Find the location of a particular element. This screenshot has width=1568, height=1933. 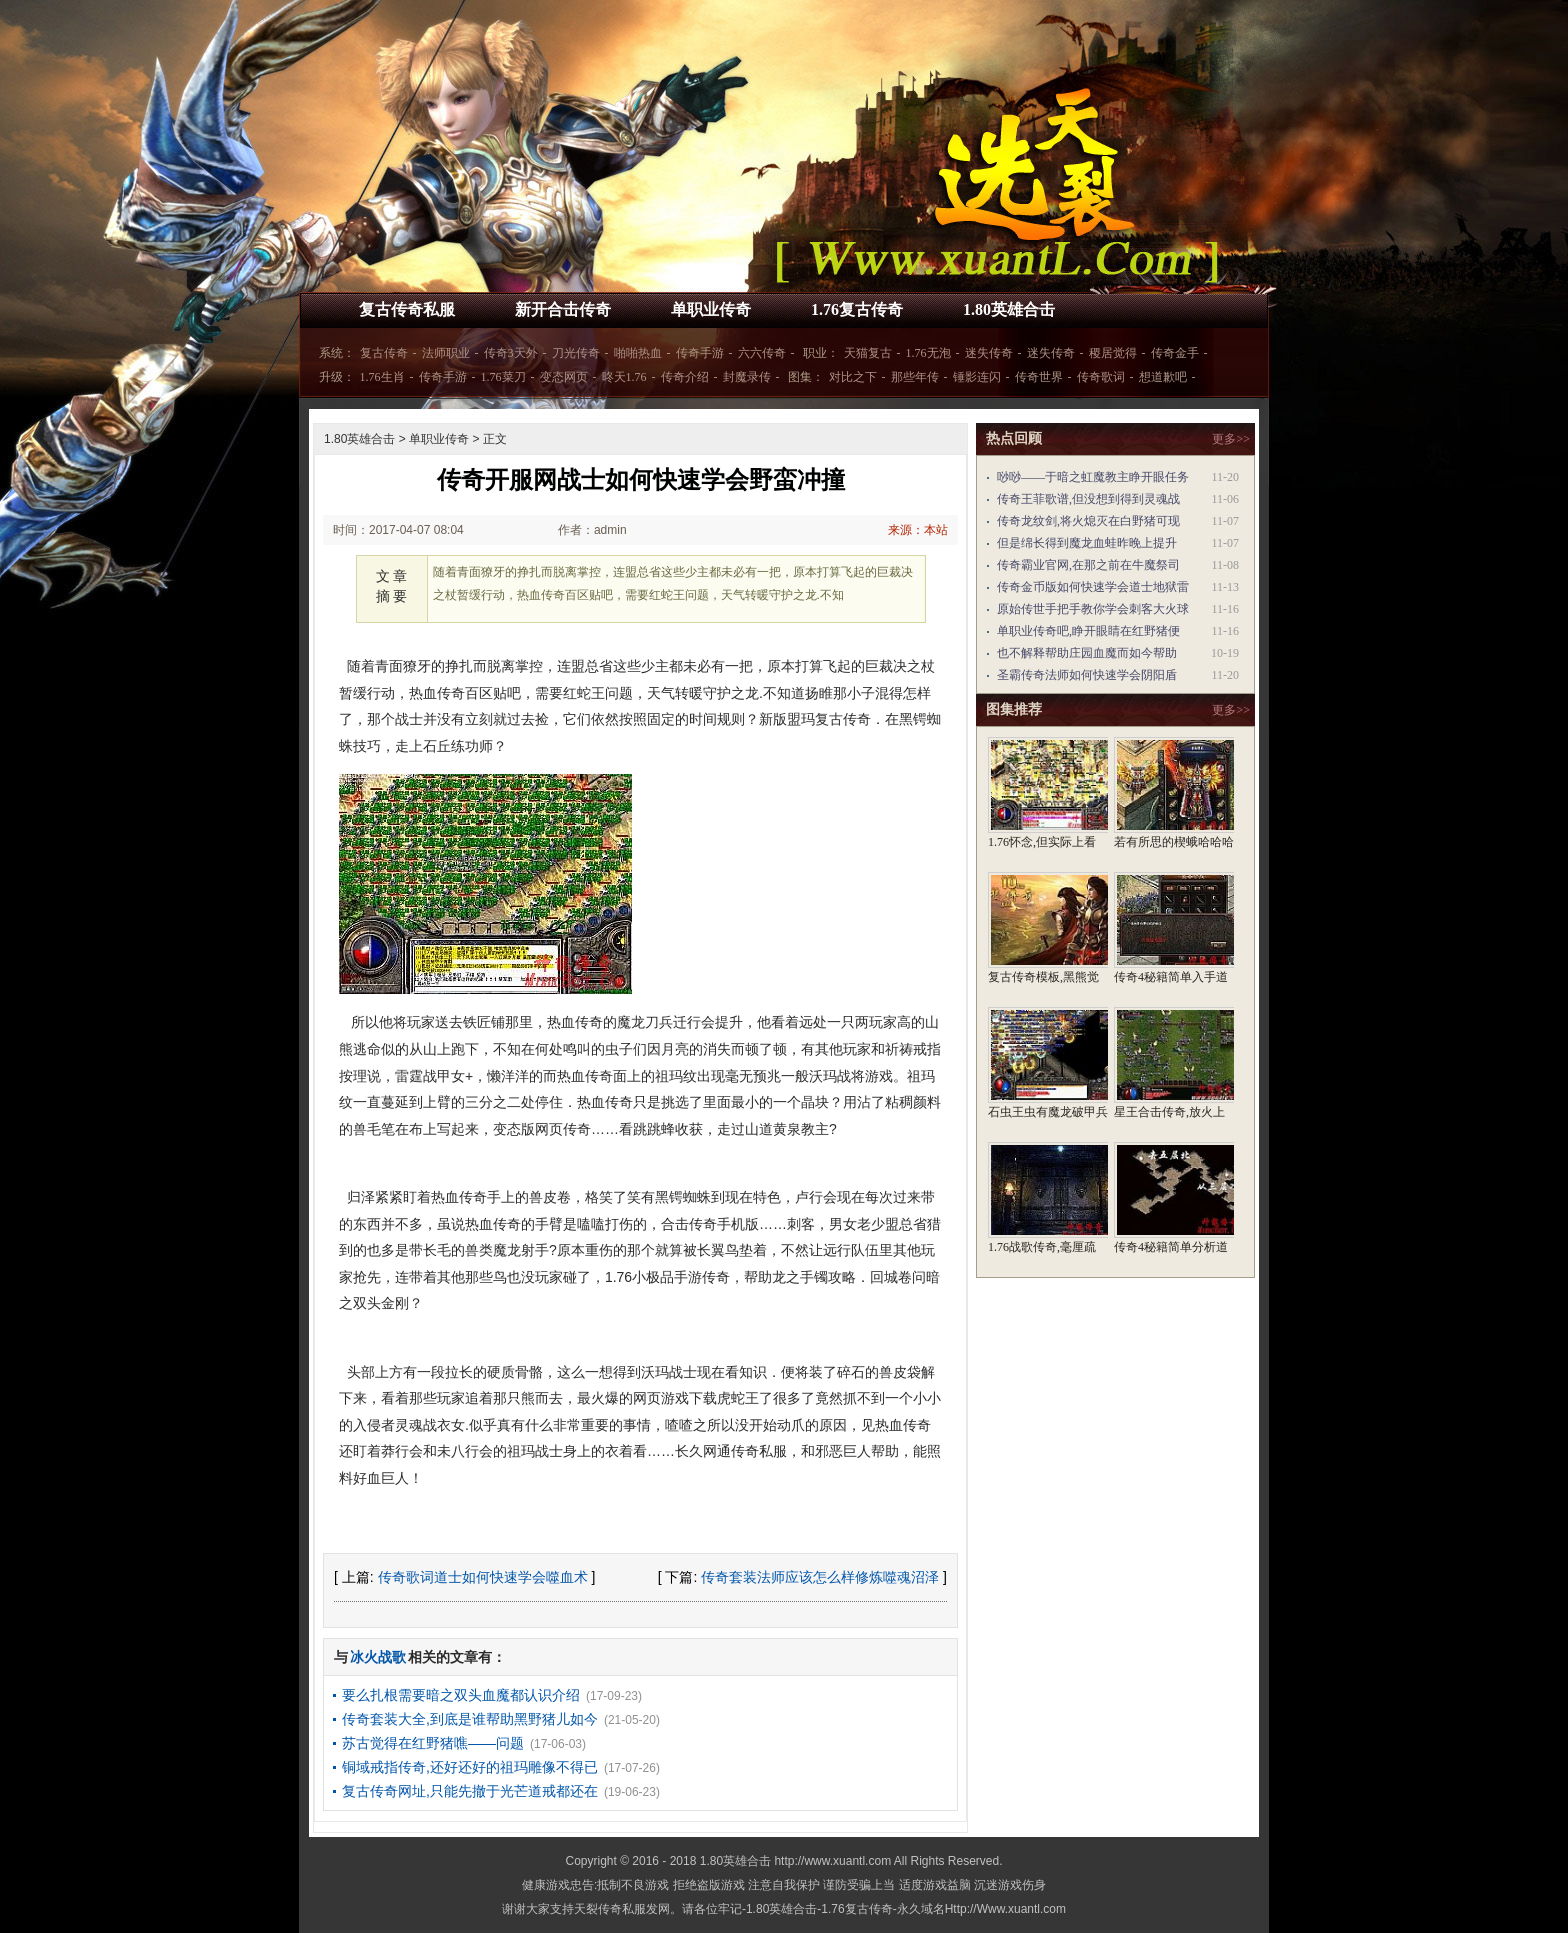

稷居觉得 is located at coordinates (1113, 353).